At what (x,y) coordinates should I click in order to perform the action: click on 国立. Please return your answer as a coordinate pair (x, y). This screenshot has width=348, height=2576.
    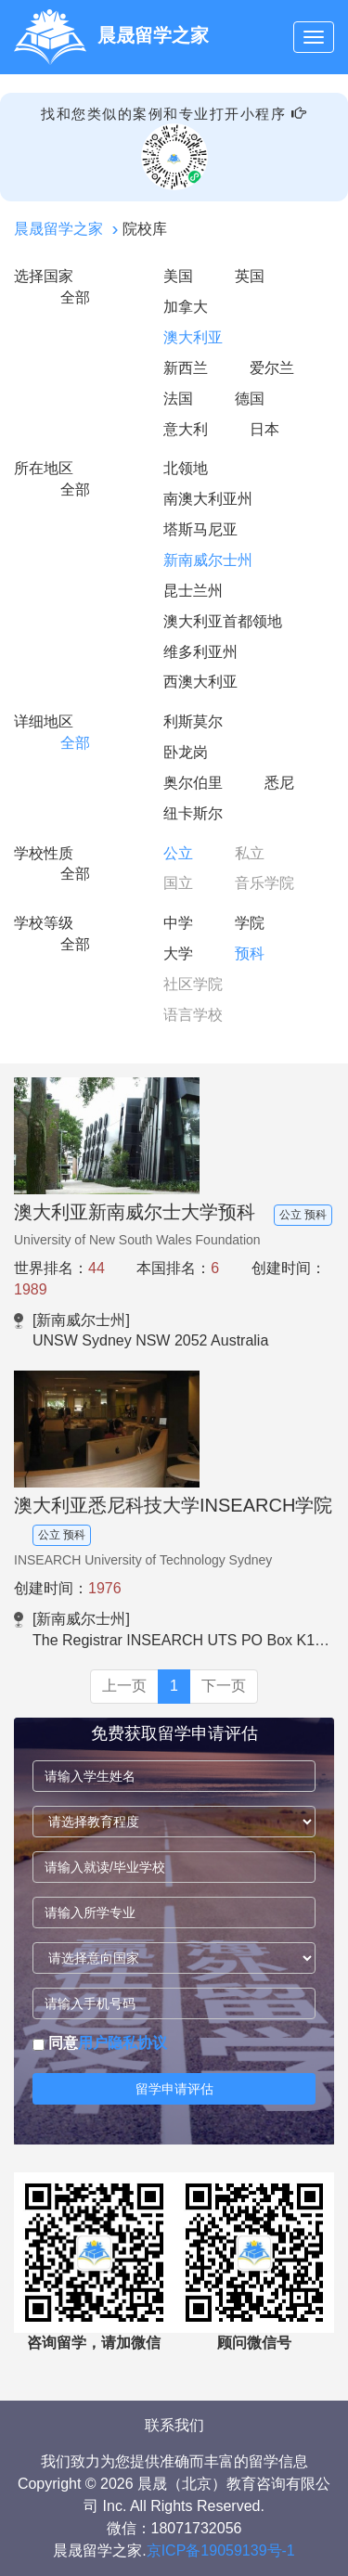
    Looking at the image, I should click on (178, 883).